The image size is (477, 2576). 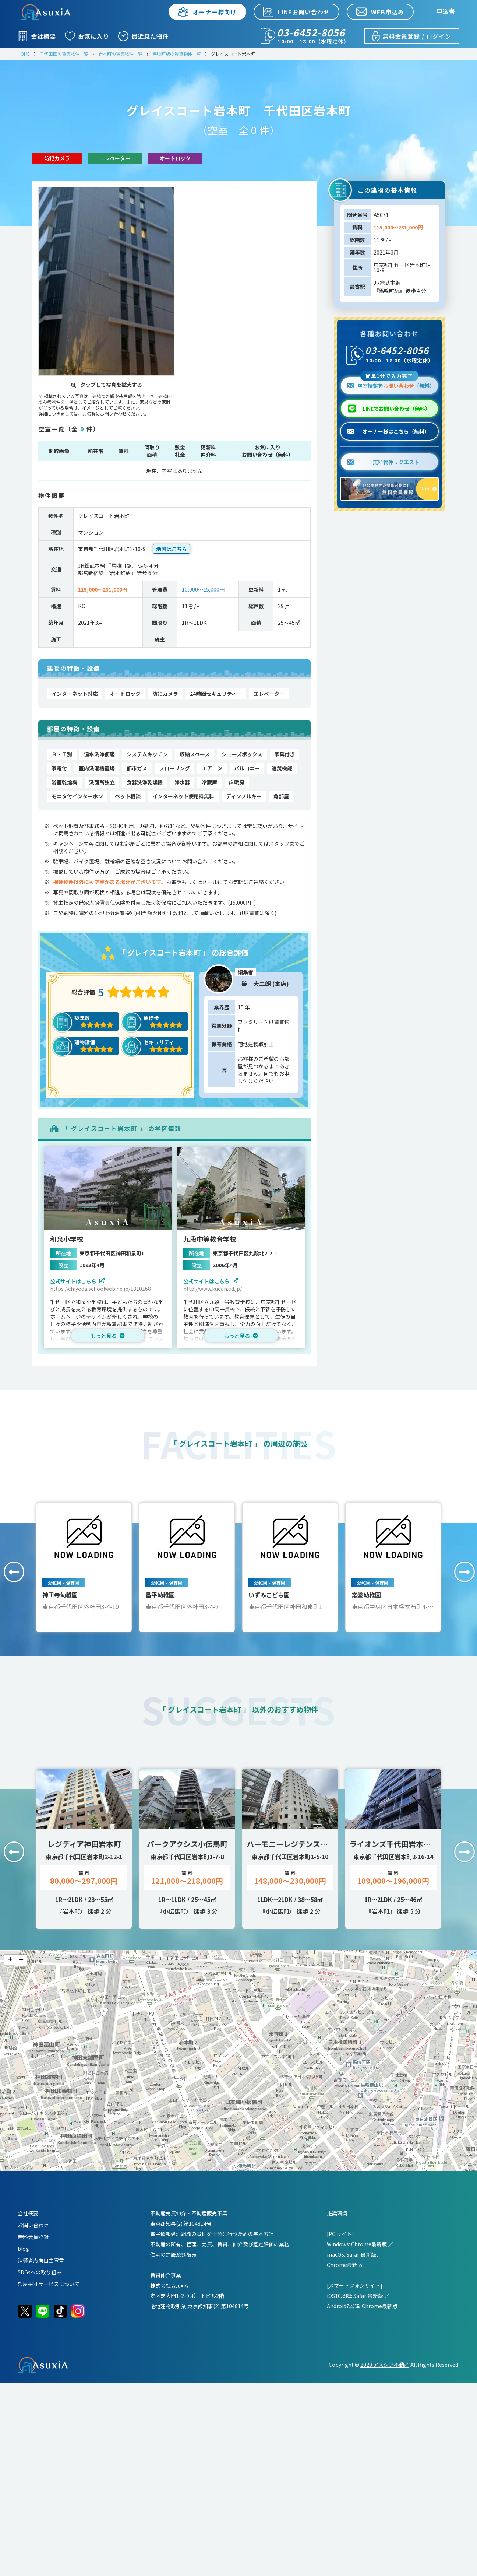 What do you see at coordinates (391, 382) in the screenshot?
I see `空室情報を（無料）` at bounding box center [391, 382].